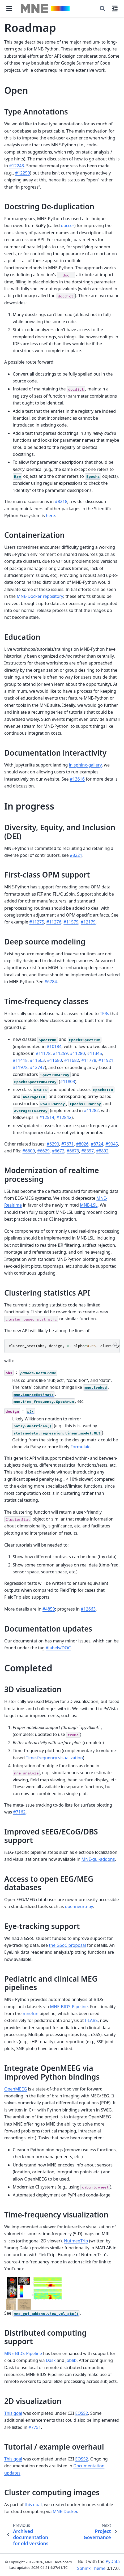 The image size is (124, 2576). I want to click on #11418, so click(20, 1060).